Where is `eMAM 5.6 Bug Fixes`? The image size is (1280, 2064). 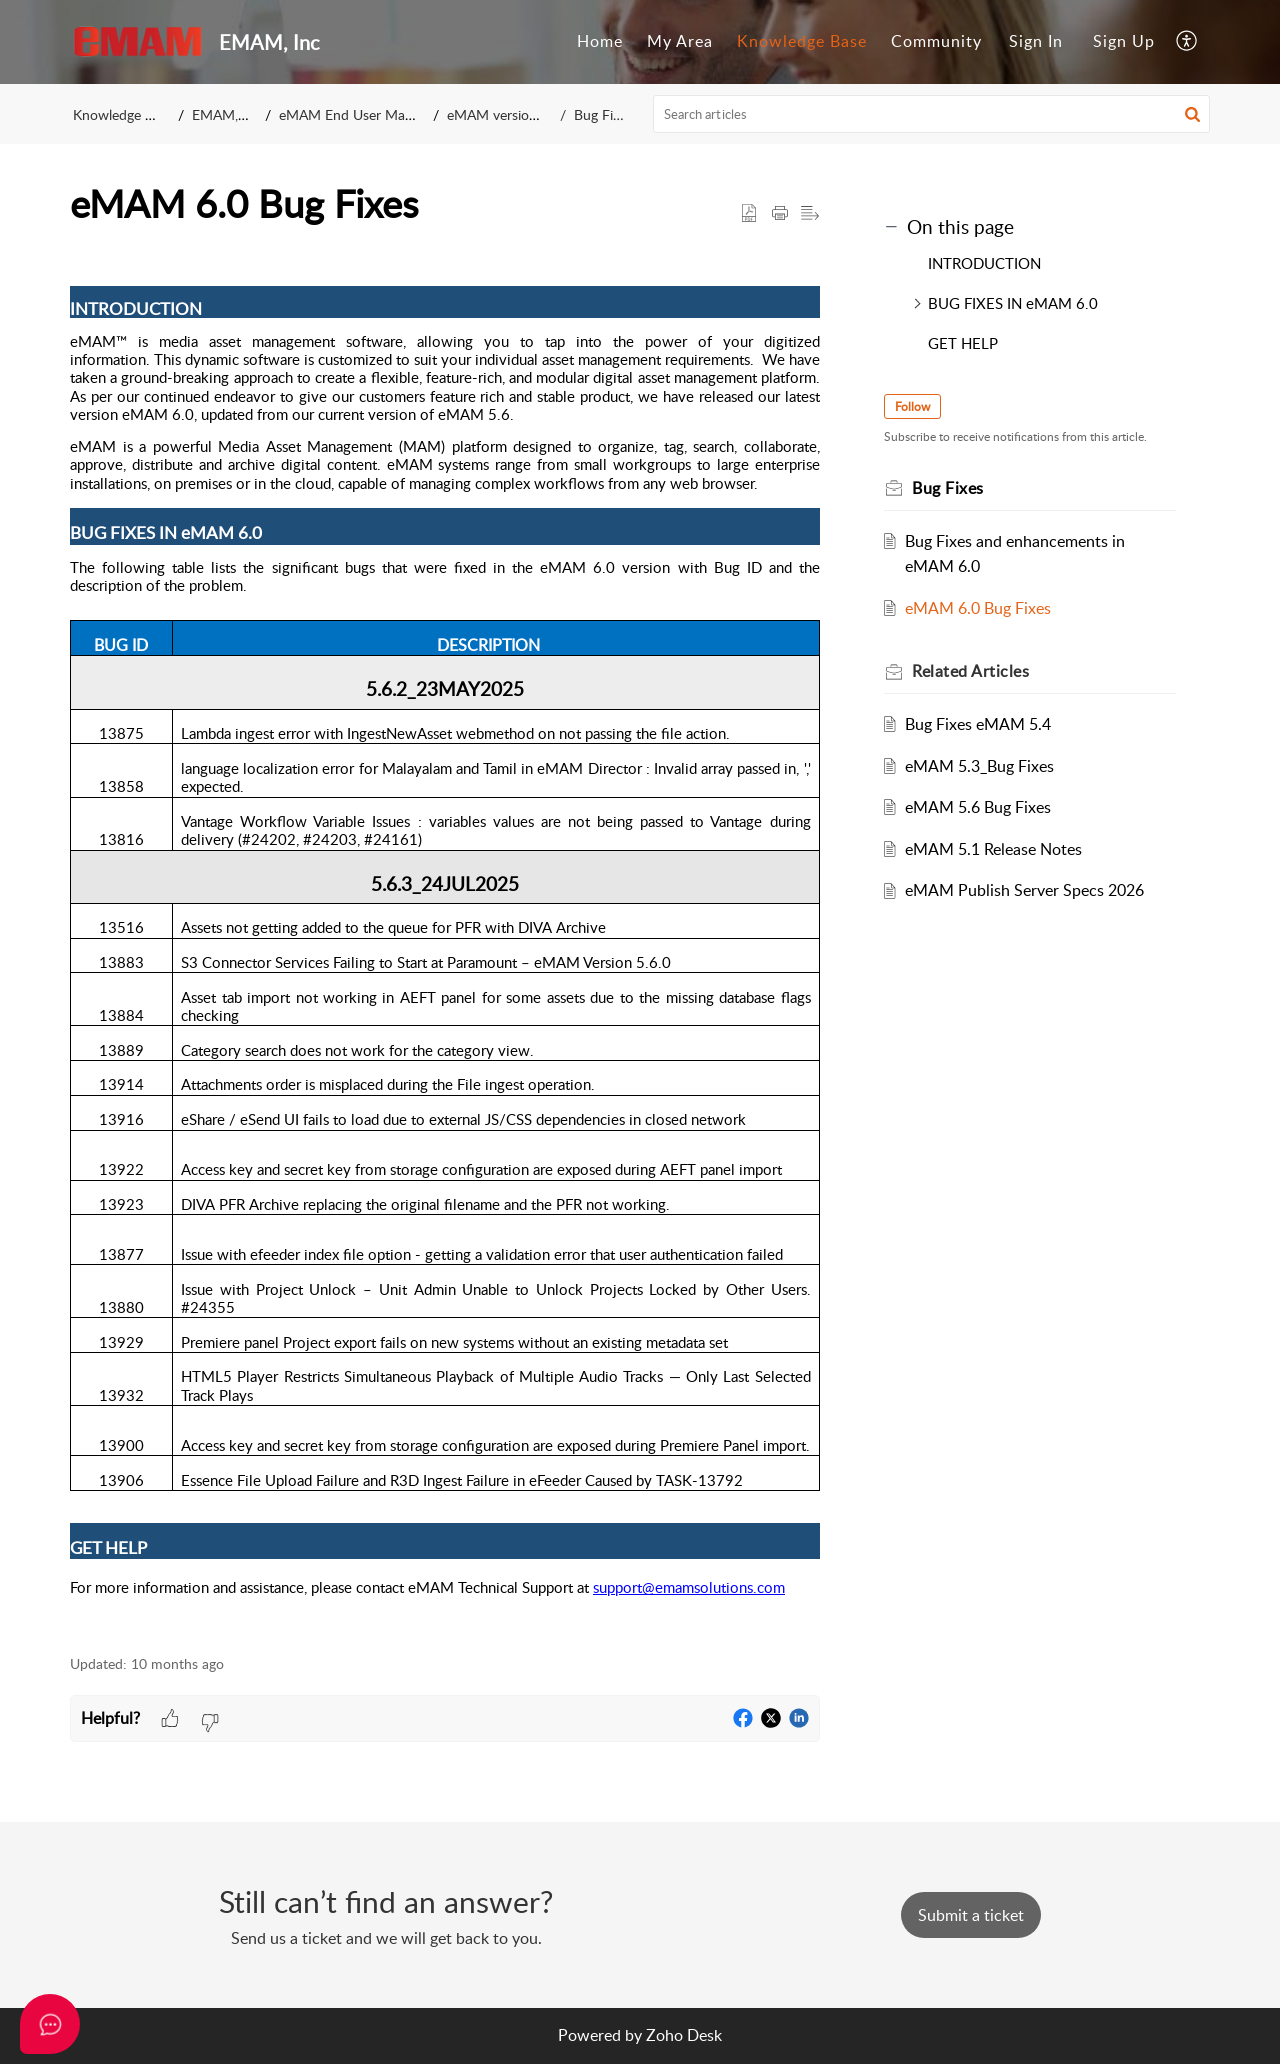
eMAM 5.6 Bug Fixes is located at coordinates (978, 807).